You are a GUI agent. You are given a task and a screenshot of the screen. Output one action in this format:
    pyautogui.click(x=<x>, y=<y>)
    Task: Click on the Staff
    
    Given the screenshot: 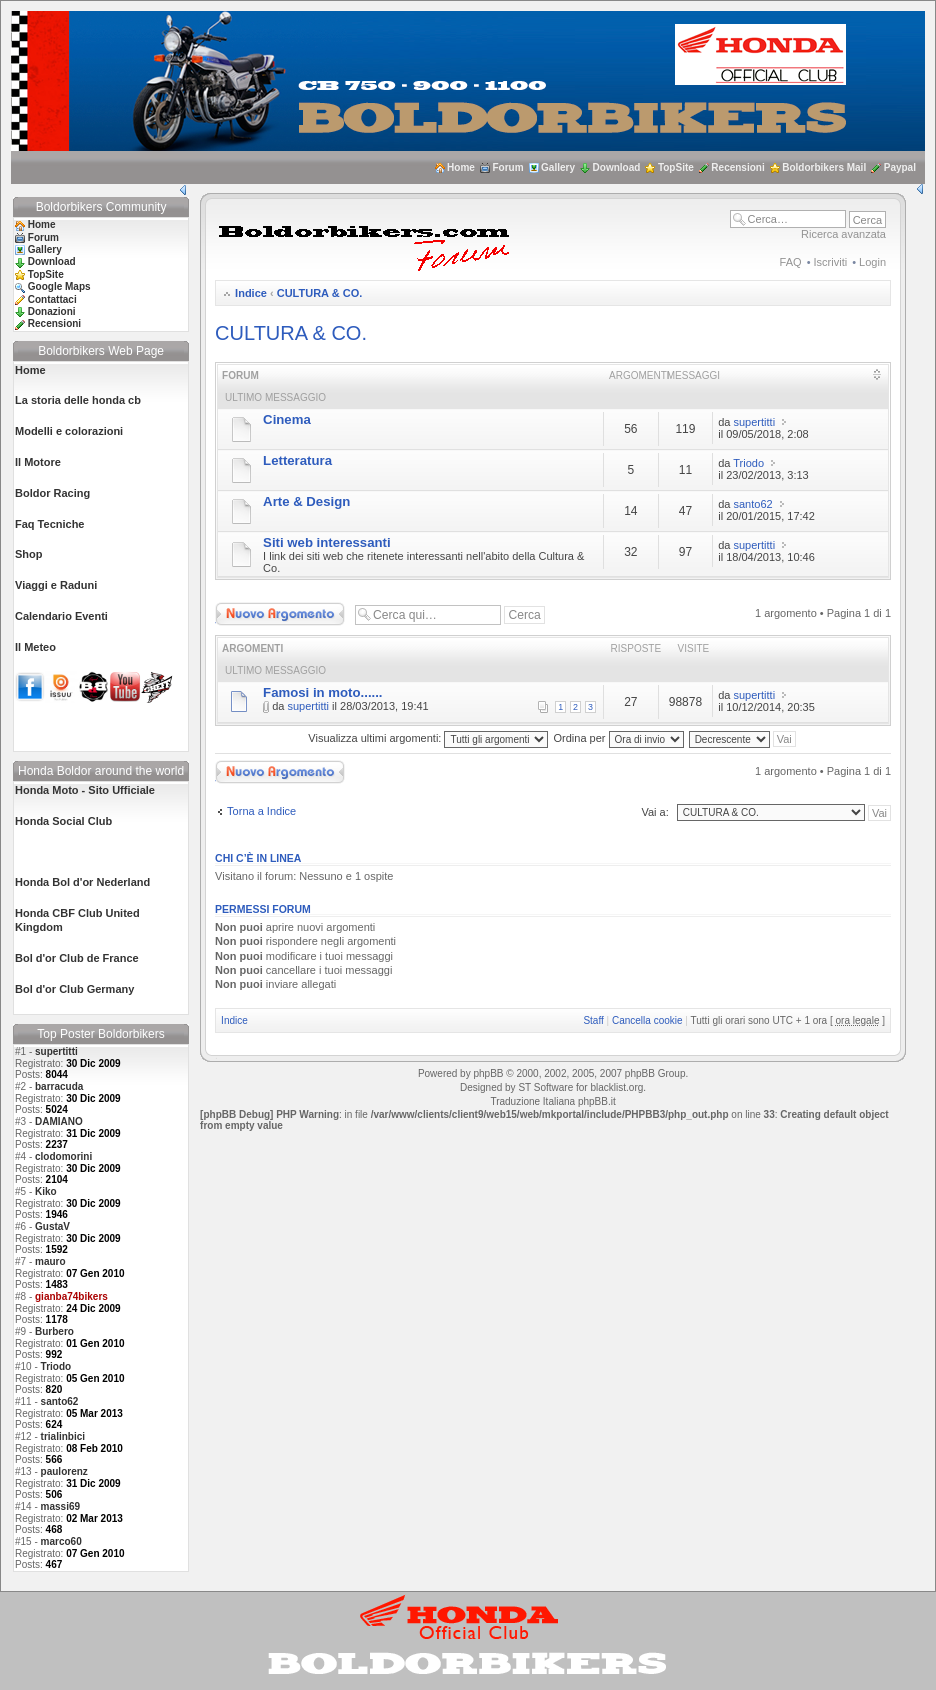 What is the action you would take?
    pyautogui.click(x=593, y=1020)
    